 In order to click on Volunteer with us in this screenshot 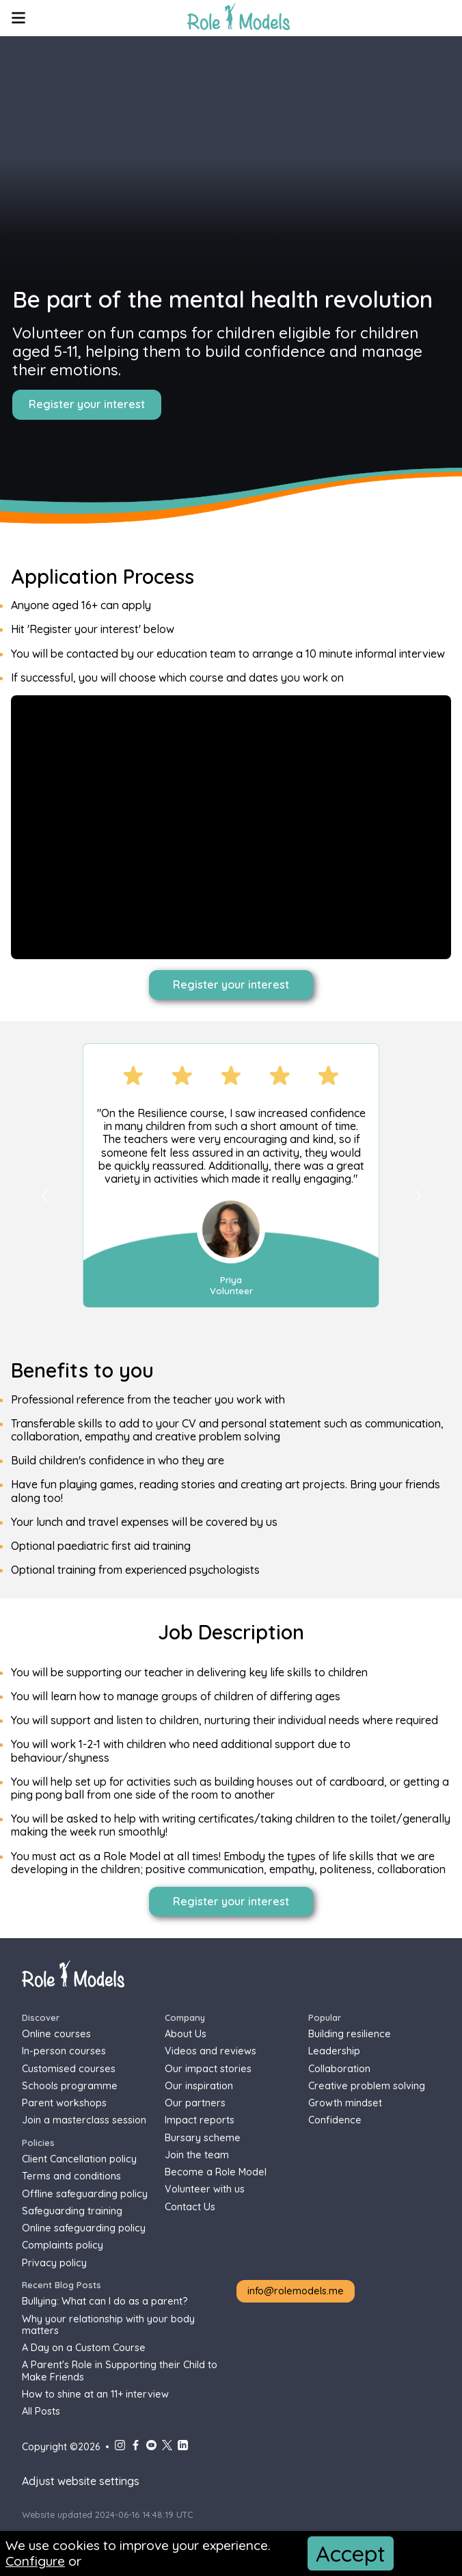, I will do `click(205, 2189)`.